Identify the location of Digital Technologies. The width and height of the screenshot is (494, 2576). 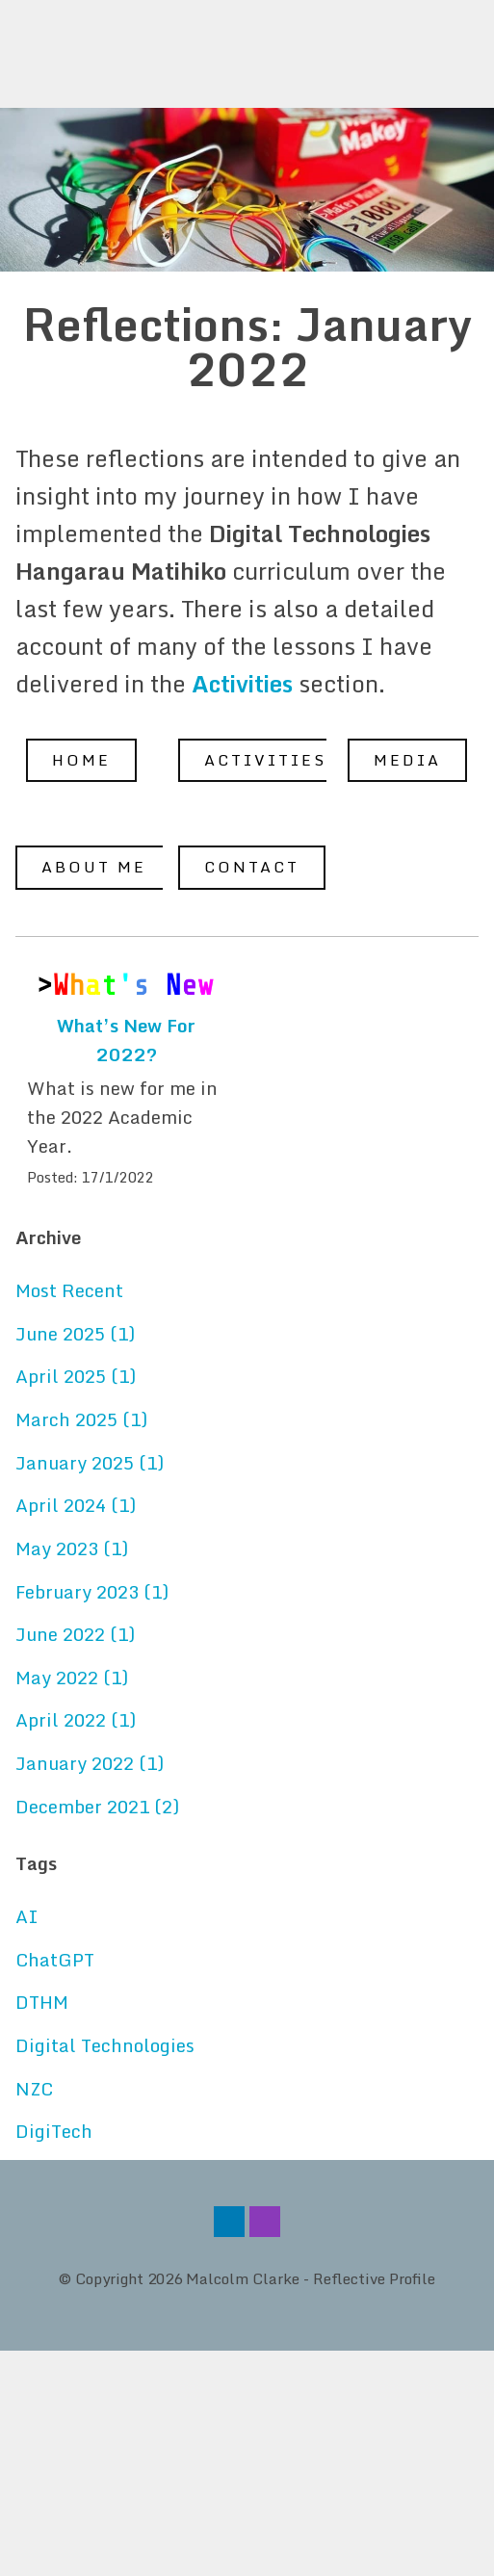
(105, 2045).